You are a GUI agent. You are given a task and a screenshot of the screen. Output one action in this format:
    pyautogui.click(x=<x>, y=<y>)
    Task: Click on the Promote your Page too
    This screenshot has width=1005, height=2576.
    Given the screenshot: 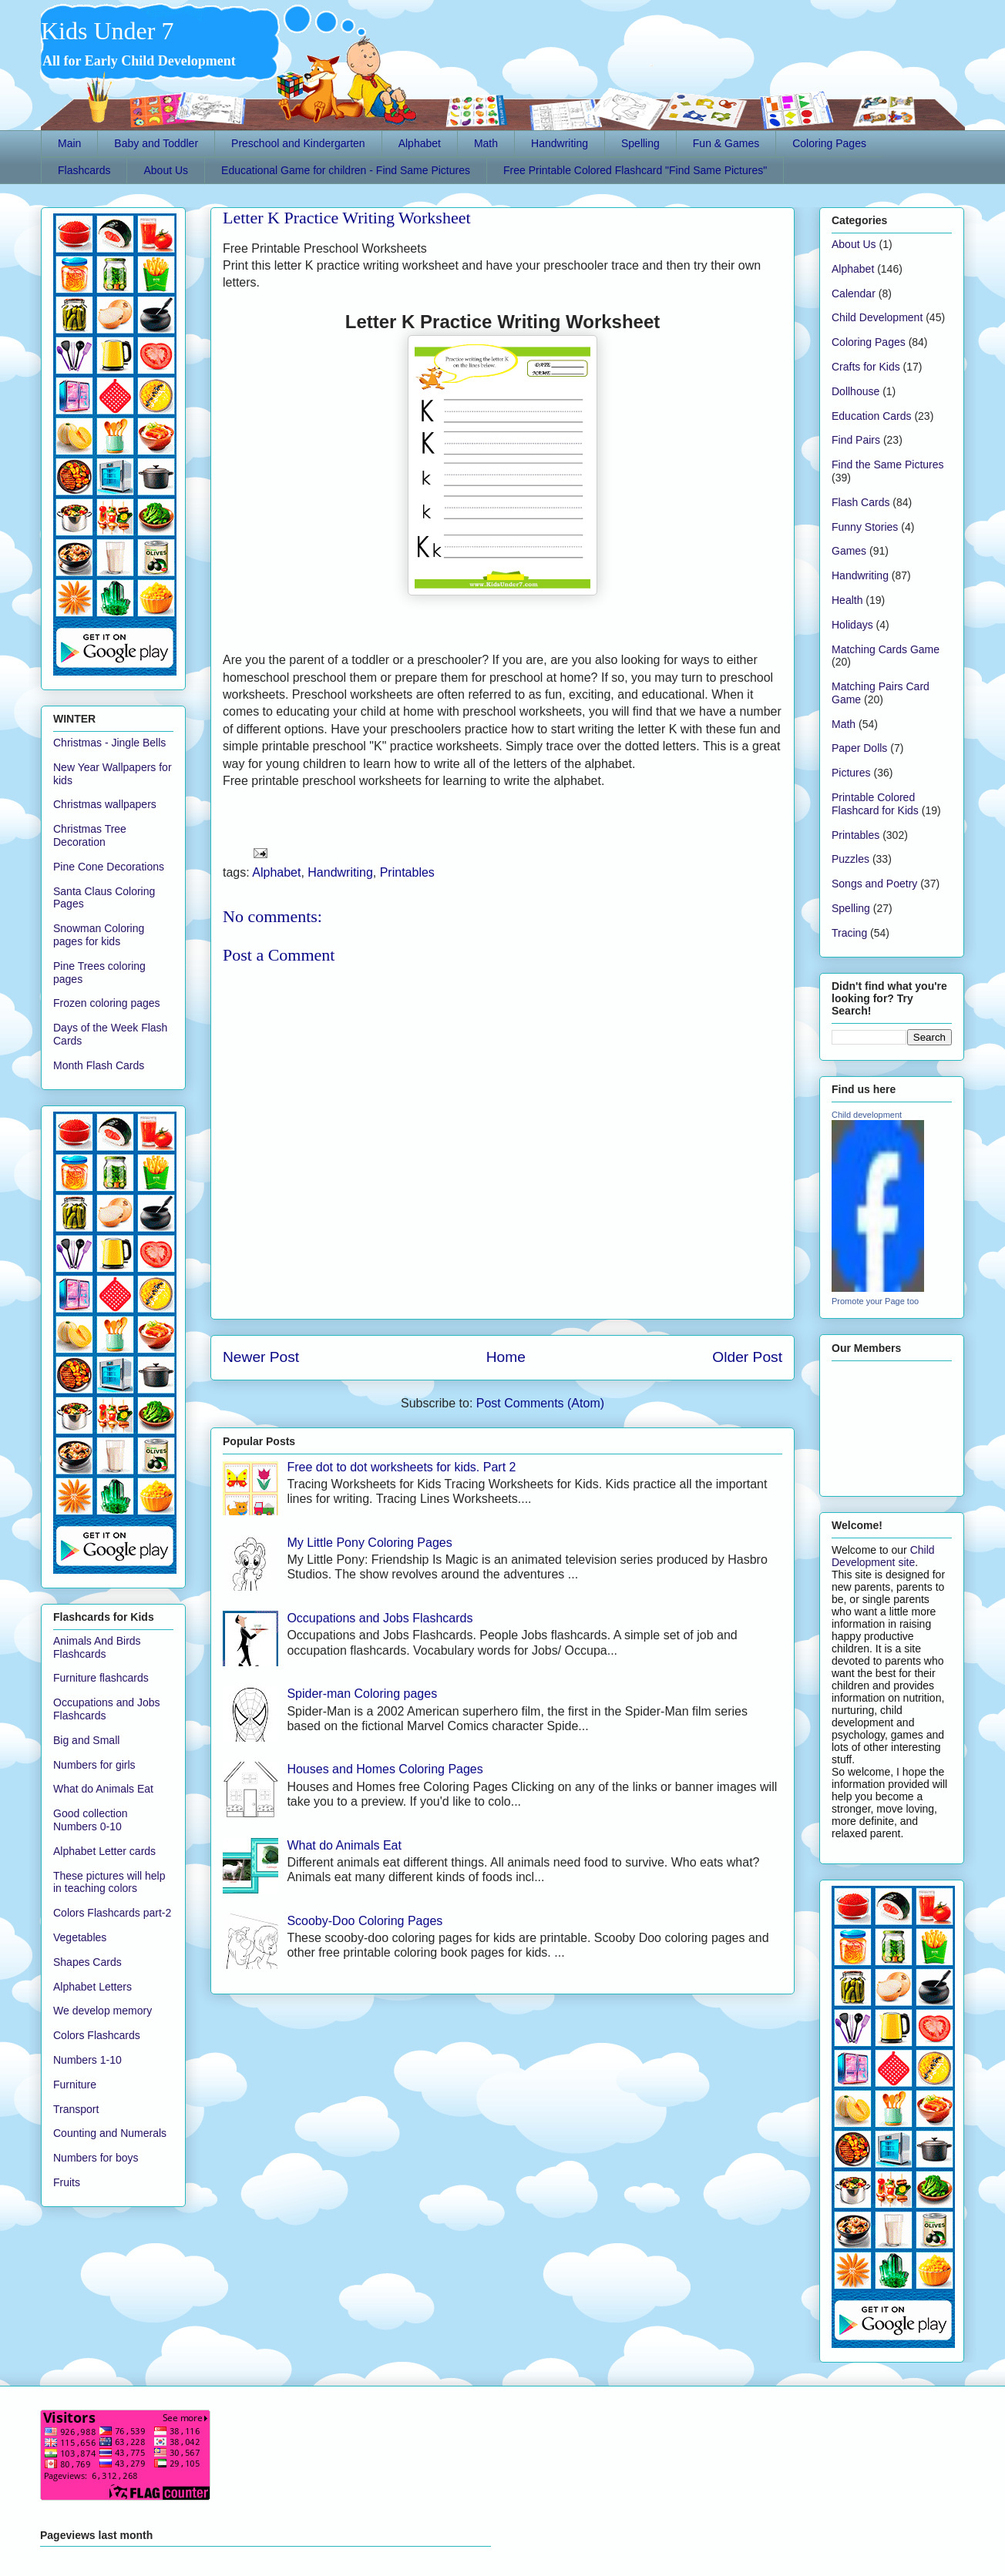 What is the action you would take?
    pyautogui.click(x=875, y=1301)
    